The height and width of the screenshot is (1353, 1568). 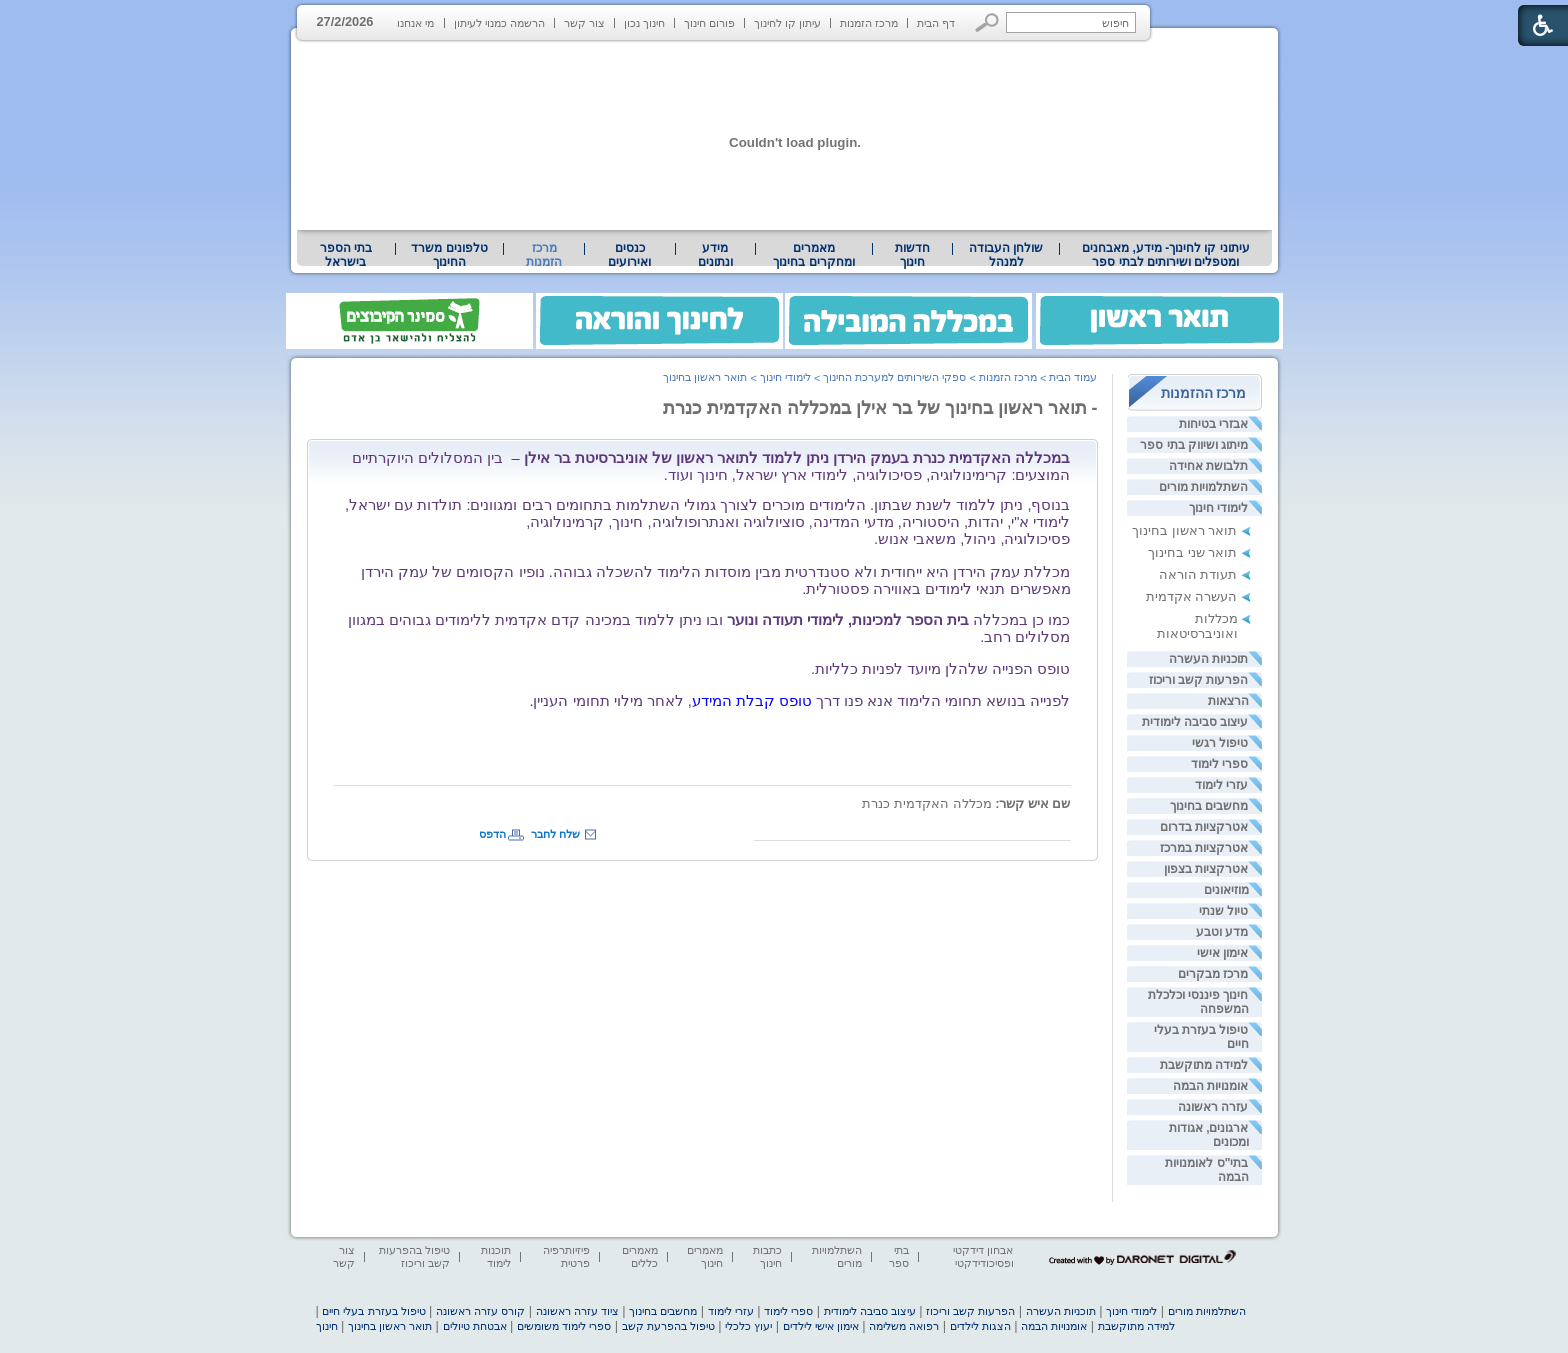 I want to click on טיול שנתי, so click(x=1223, y=911).